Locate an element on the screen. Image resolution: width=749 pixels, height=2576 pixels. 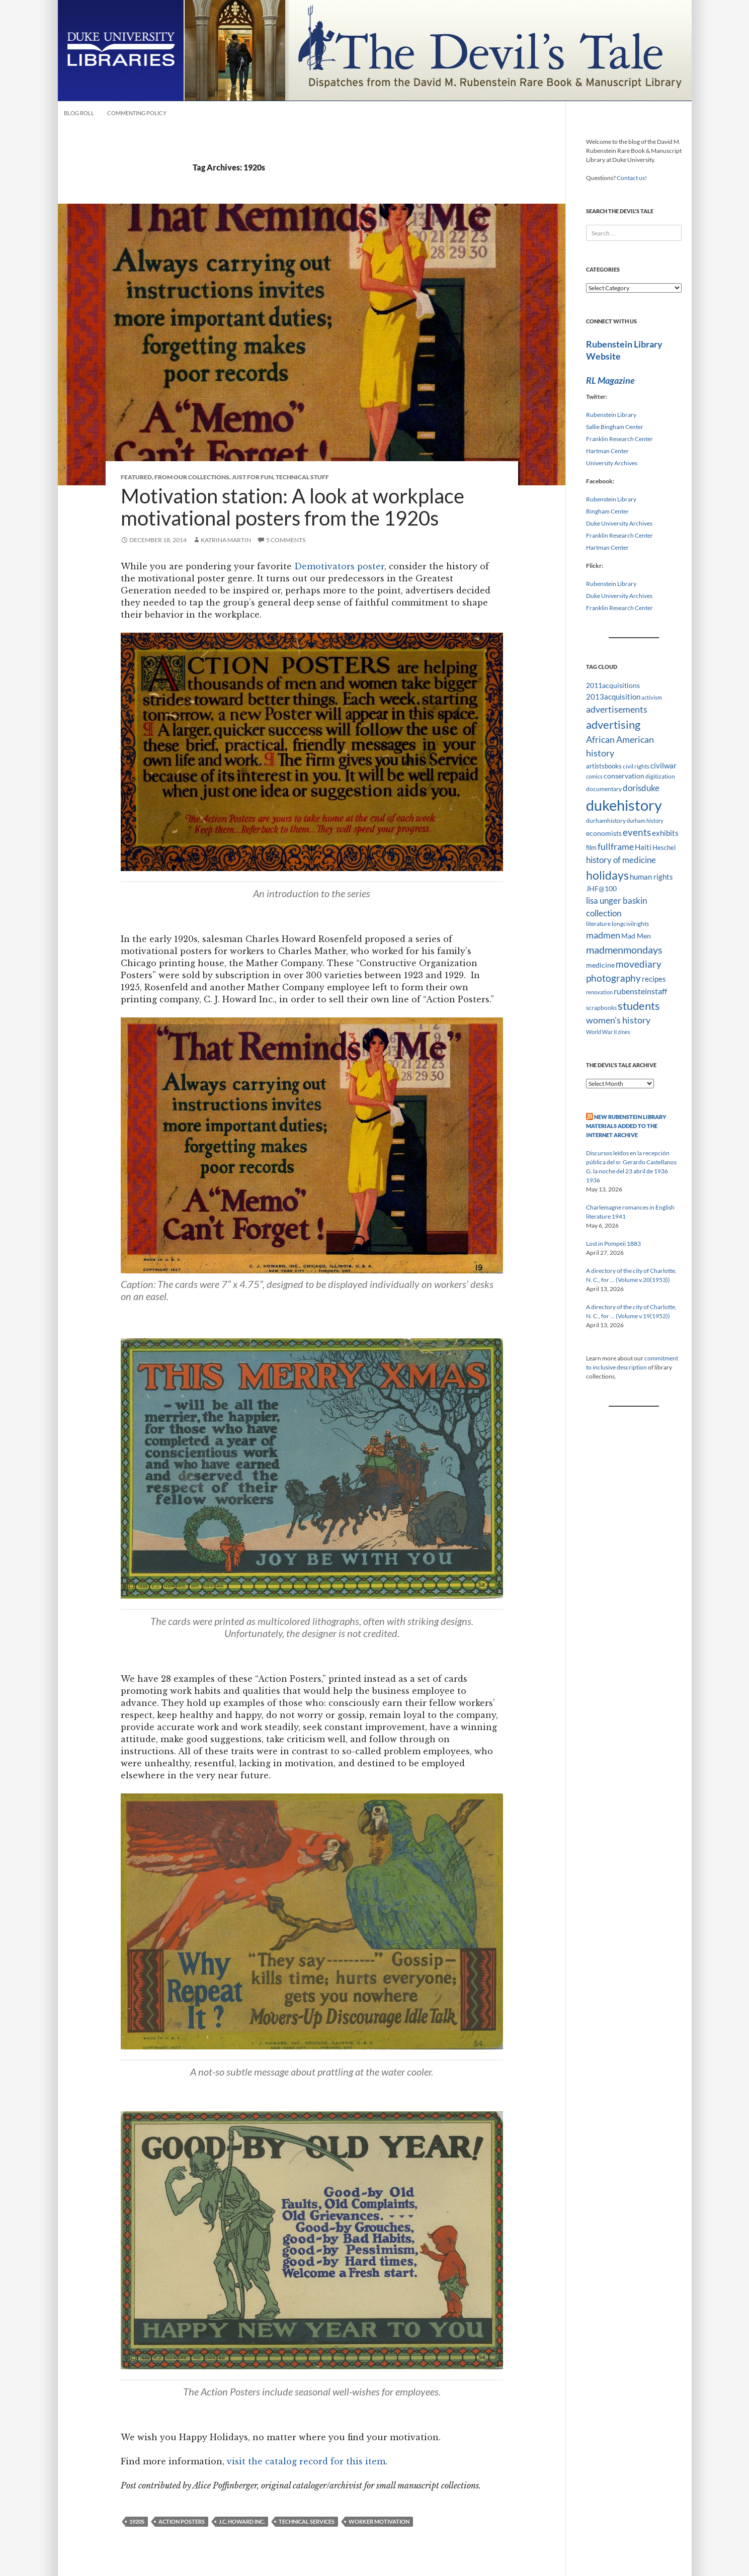
dukehistory [dukehistory (96 items)] is located at coordinates (624, 805).